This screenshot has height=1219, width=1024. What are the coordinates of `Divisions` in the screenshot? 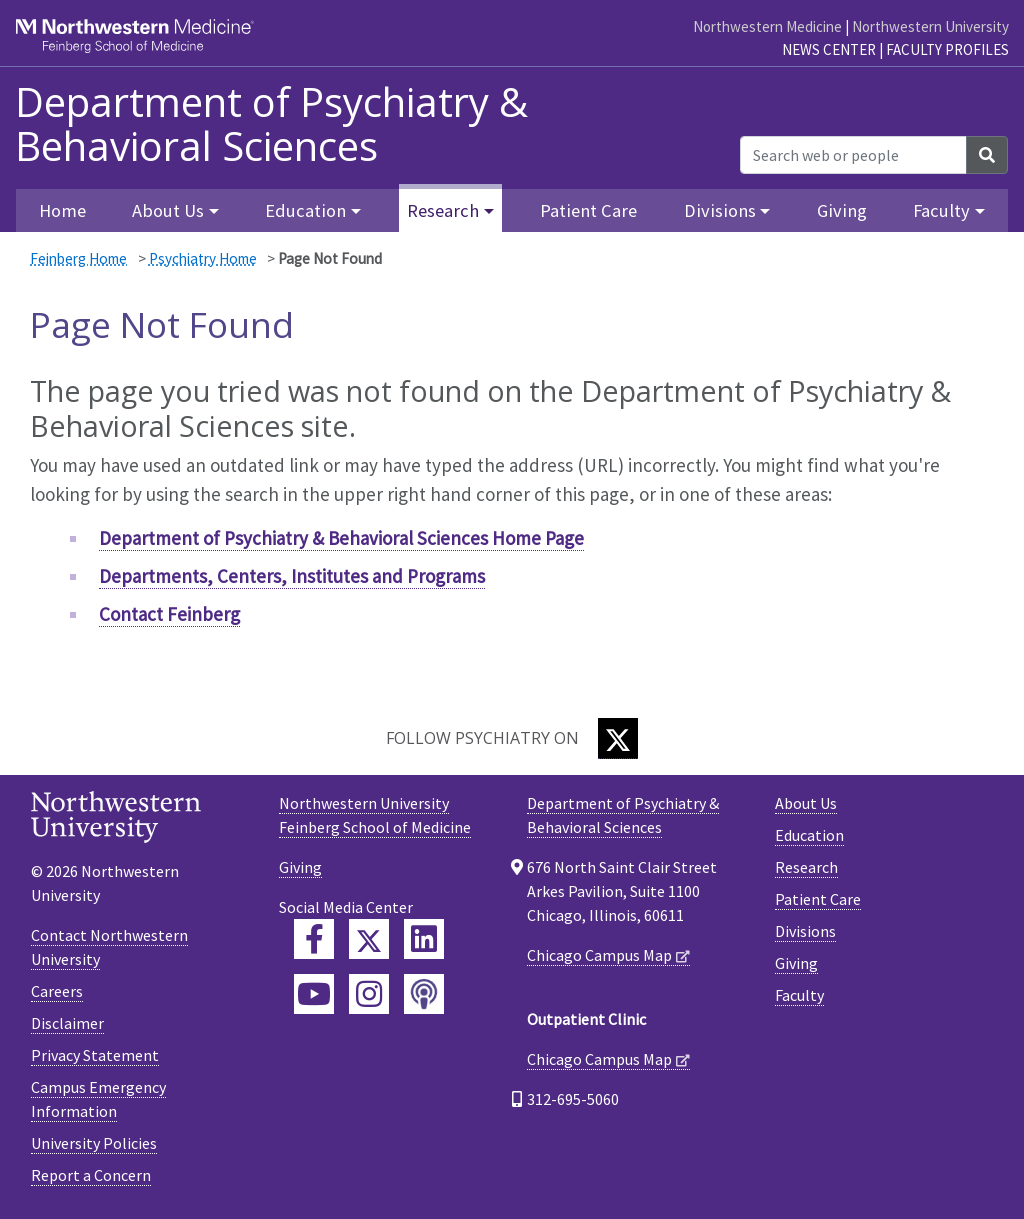 It's located at (805, 931).